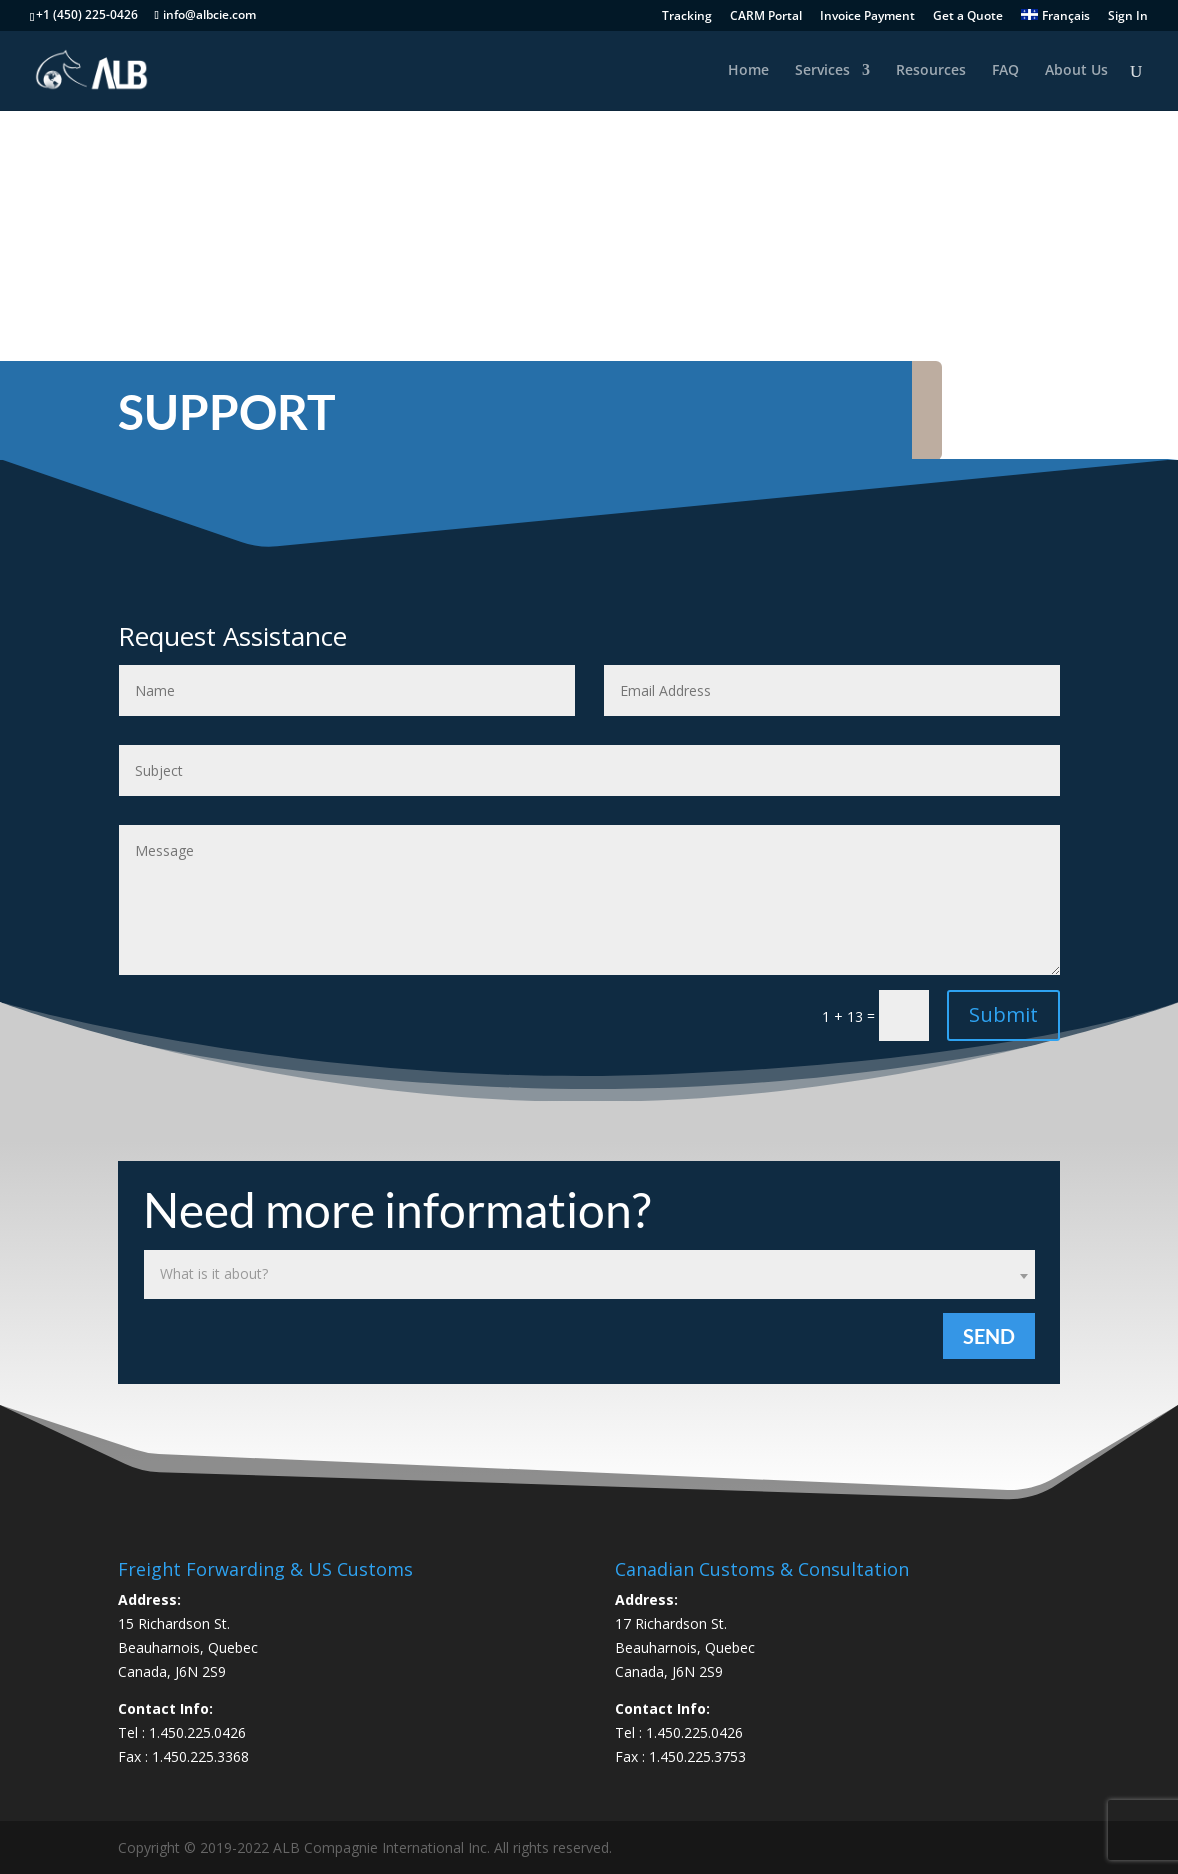  Describe the element at coordinates (989, 1336) in the screenshot. I see `Send` at that location.